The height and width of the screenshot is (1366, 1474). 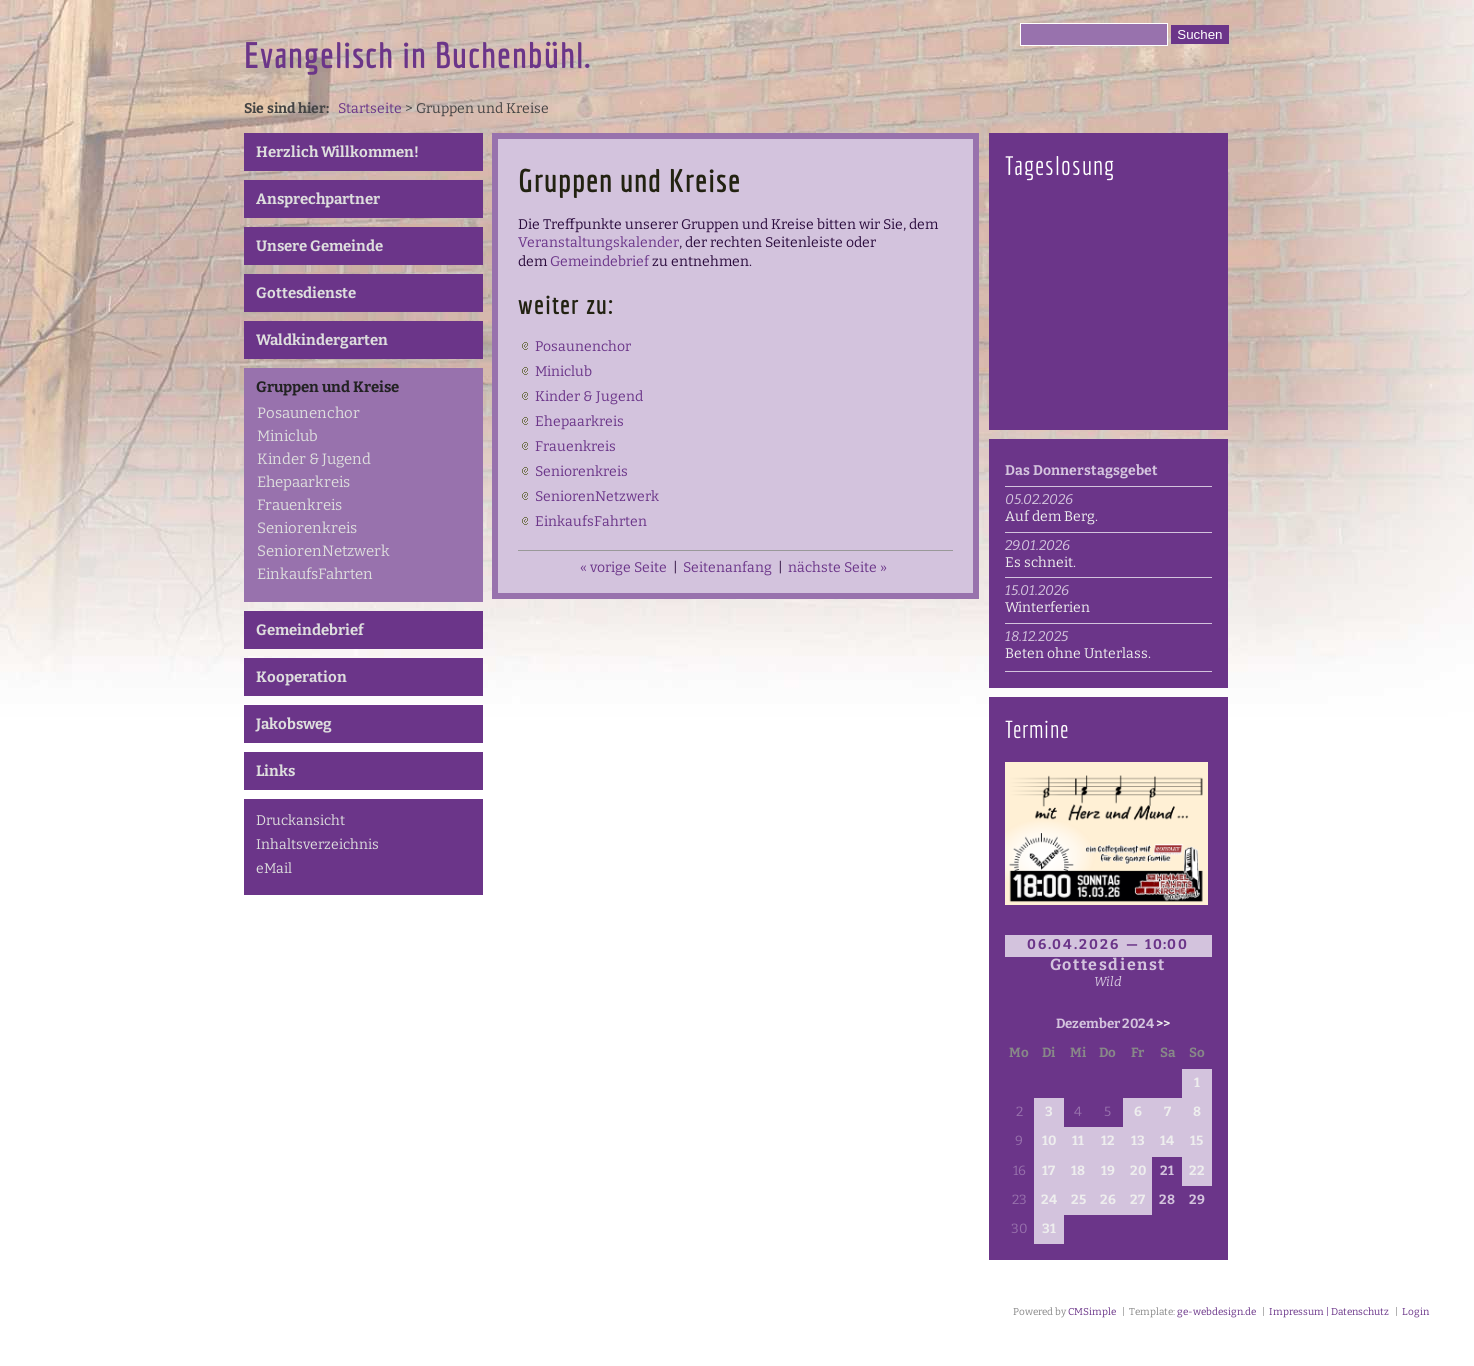 I want to click on Unsere Gemeinde, so click(x=319, y=246).